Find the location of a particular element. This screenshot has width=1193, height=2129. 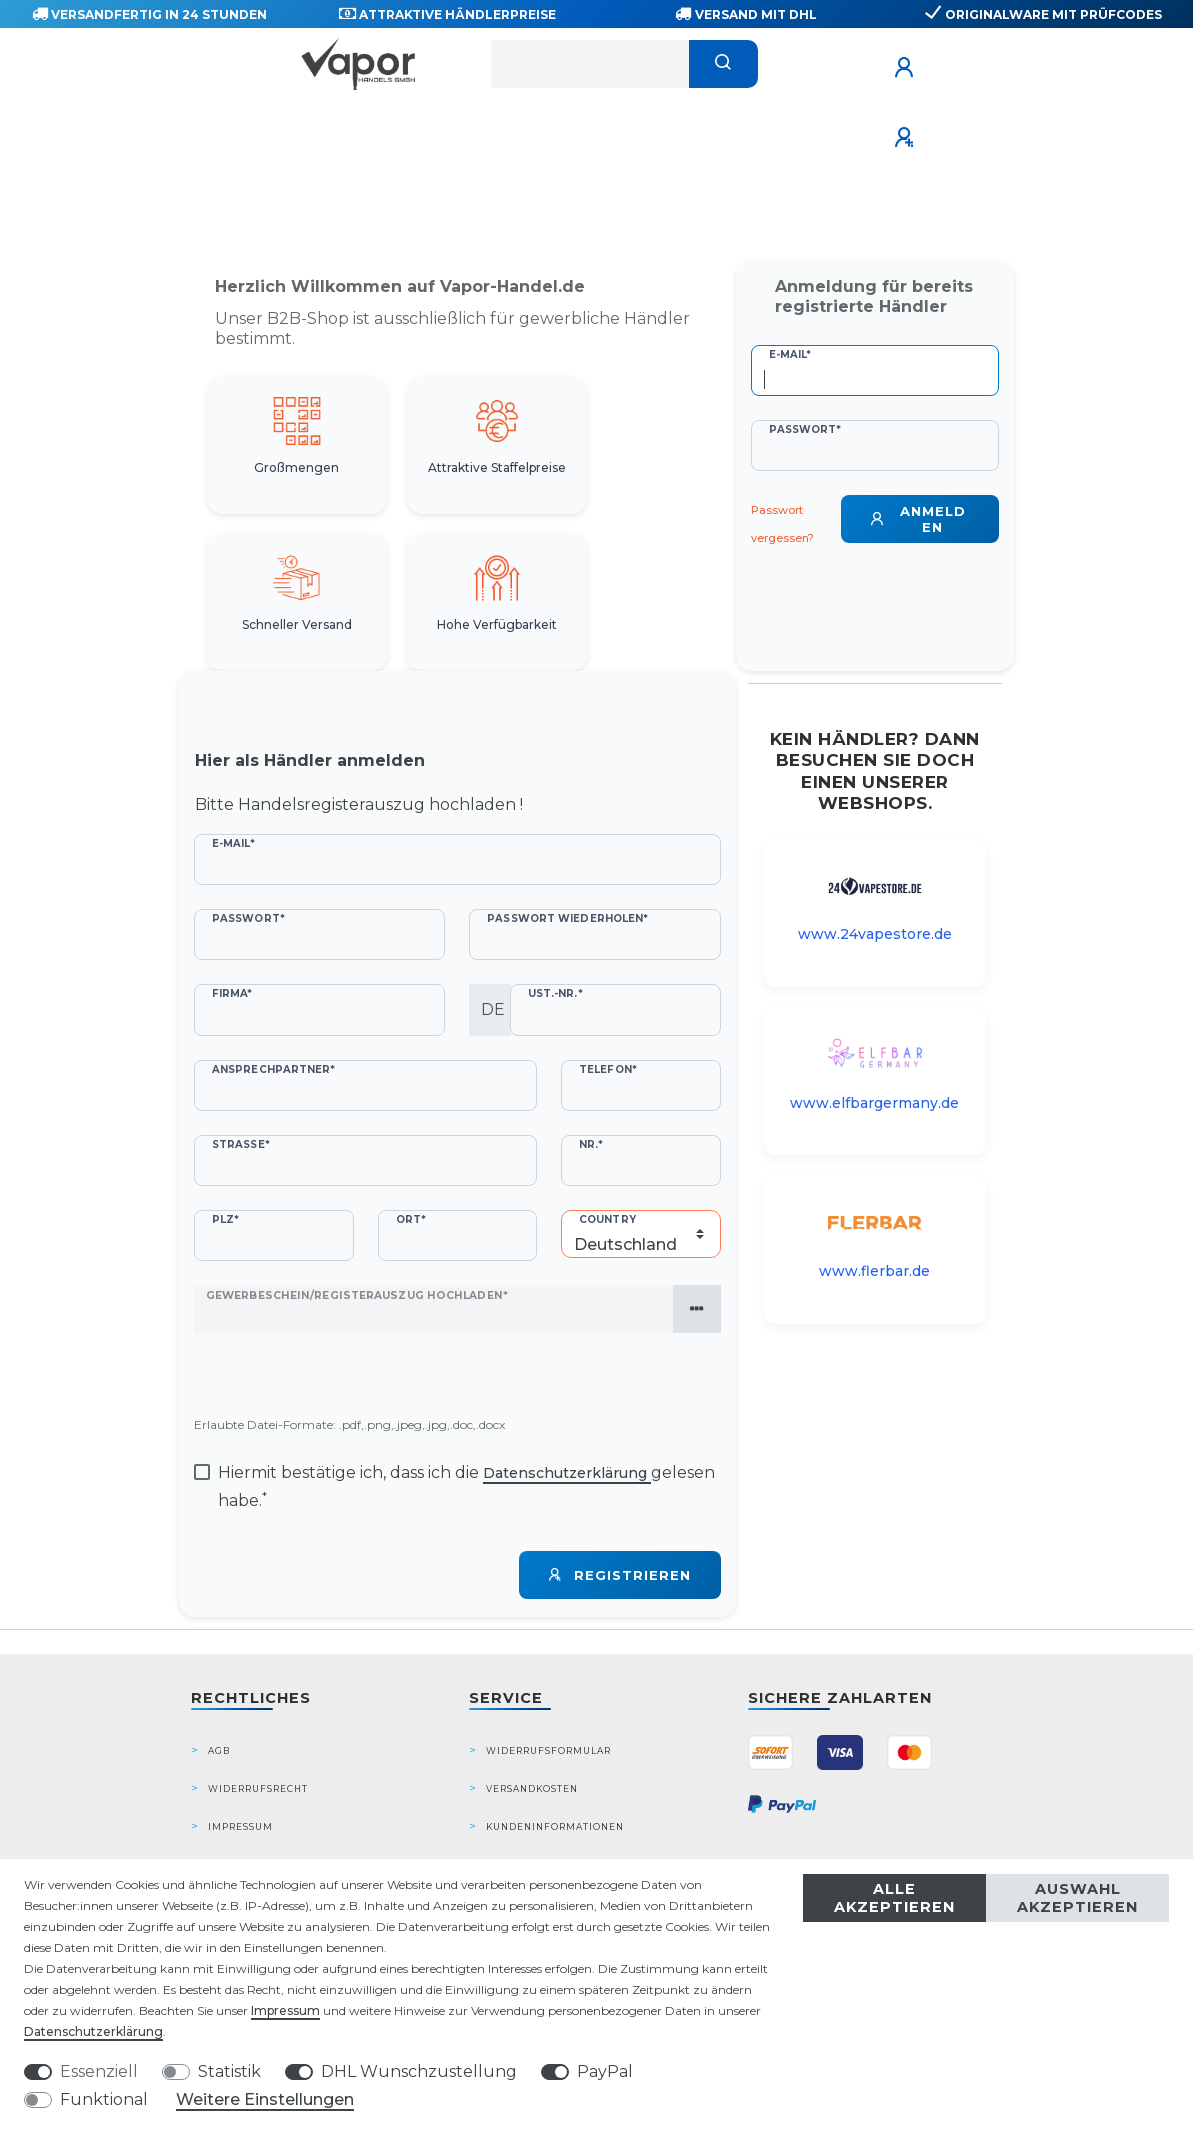

Funktional is located at coordinates (104, 2099).